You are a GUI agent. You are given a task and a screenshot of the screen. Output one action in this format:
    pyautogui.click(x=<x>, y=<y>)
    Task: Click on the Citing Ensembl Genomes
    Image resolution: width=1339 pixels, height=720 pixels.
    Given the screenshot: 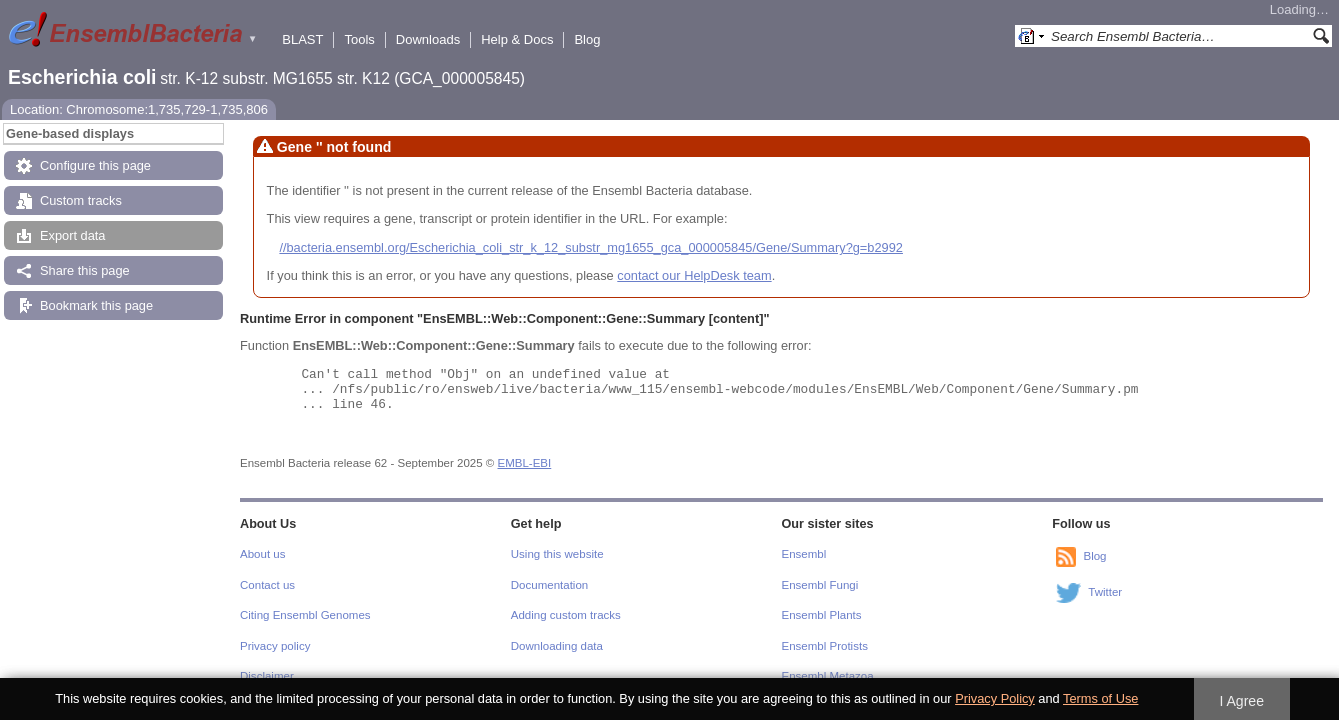 What is the action you would take?
    pyautogui.click(x=305, y=615)
    